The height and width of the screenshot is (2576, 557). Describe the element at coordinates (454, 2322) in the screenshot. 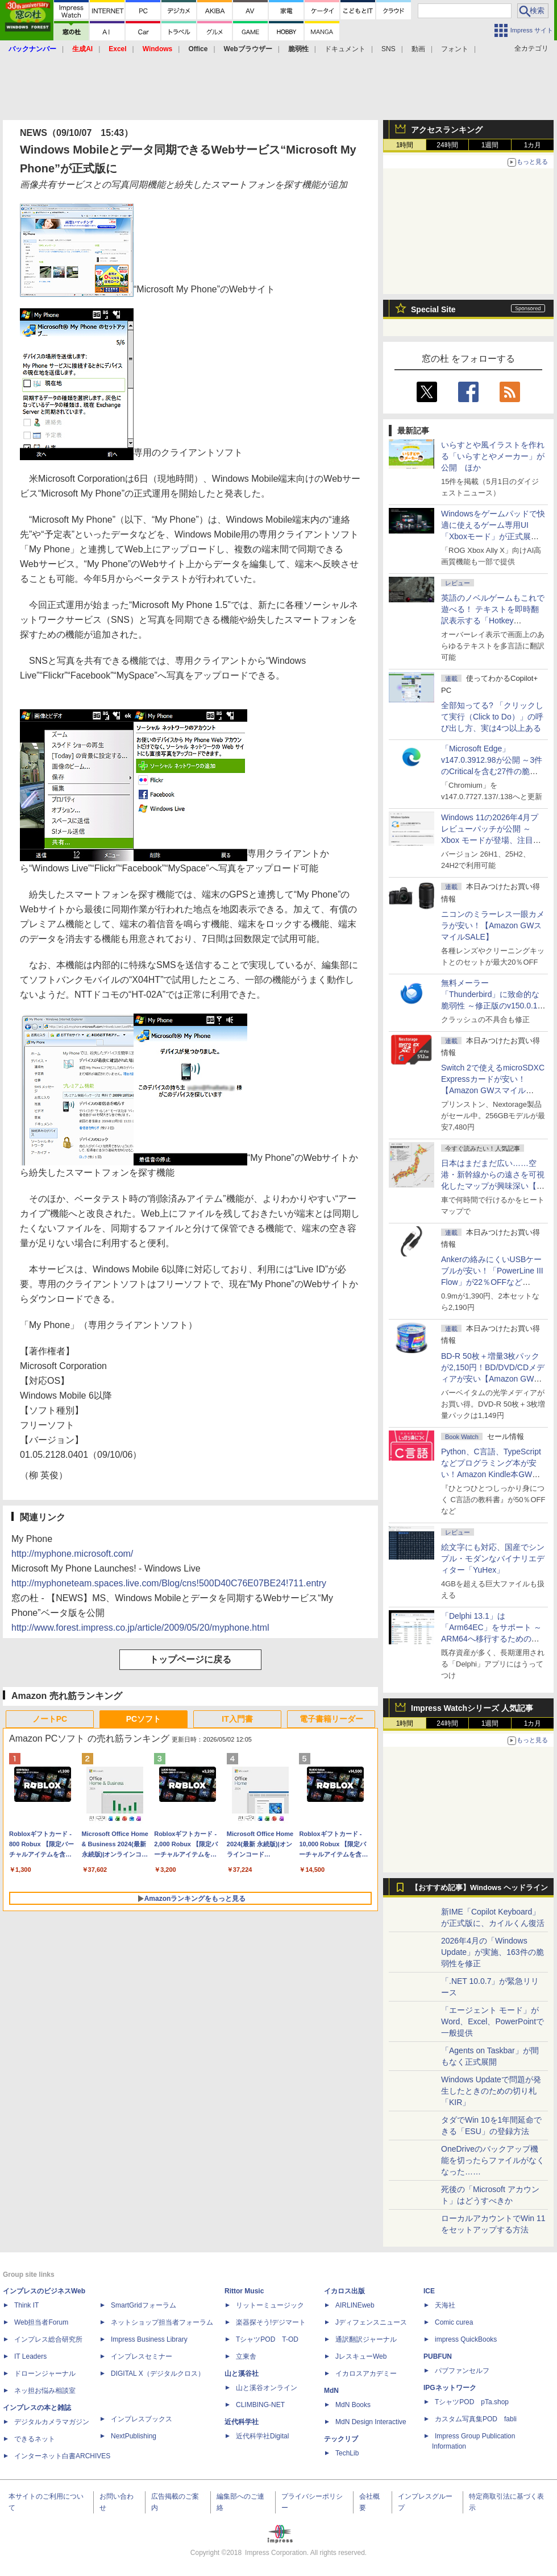

I see `Comic curea` at that location.